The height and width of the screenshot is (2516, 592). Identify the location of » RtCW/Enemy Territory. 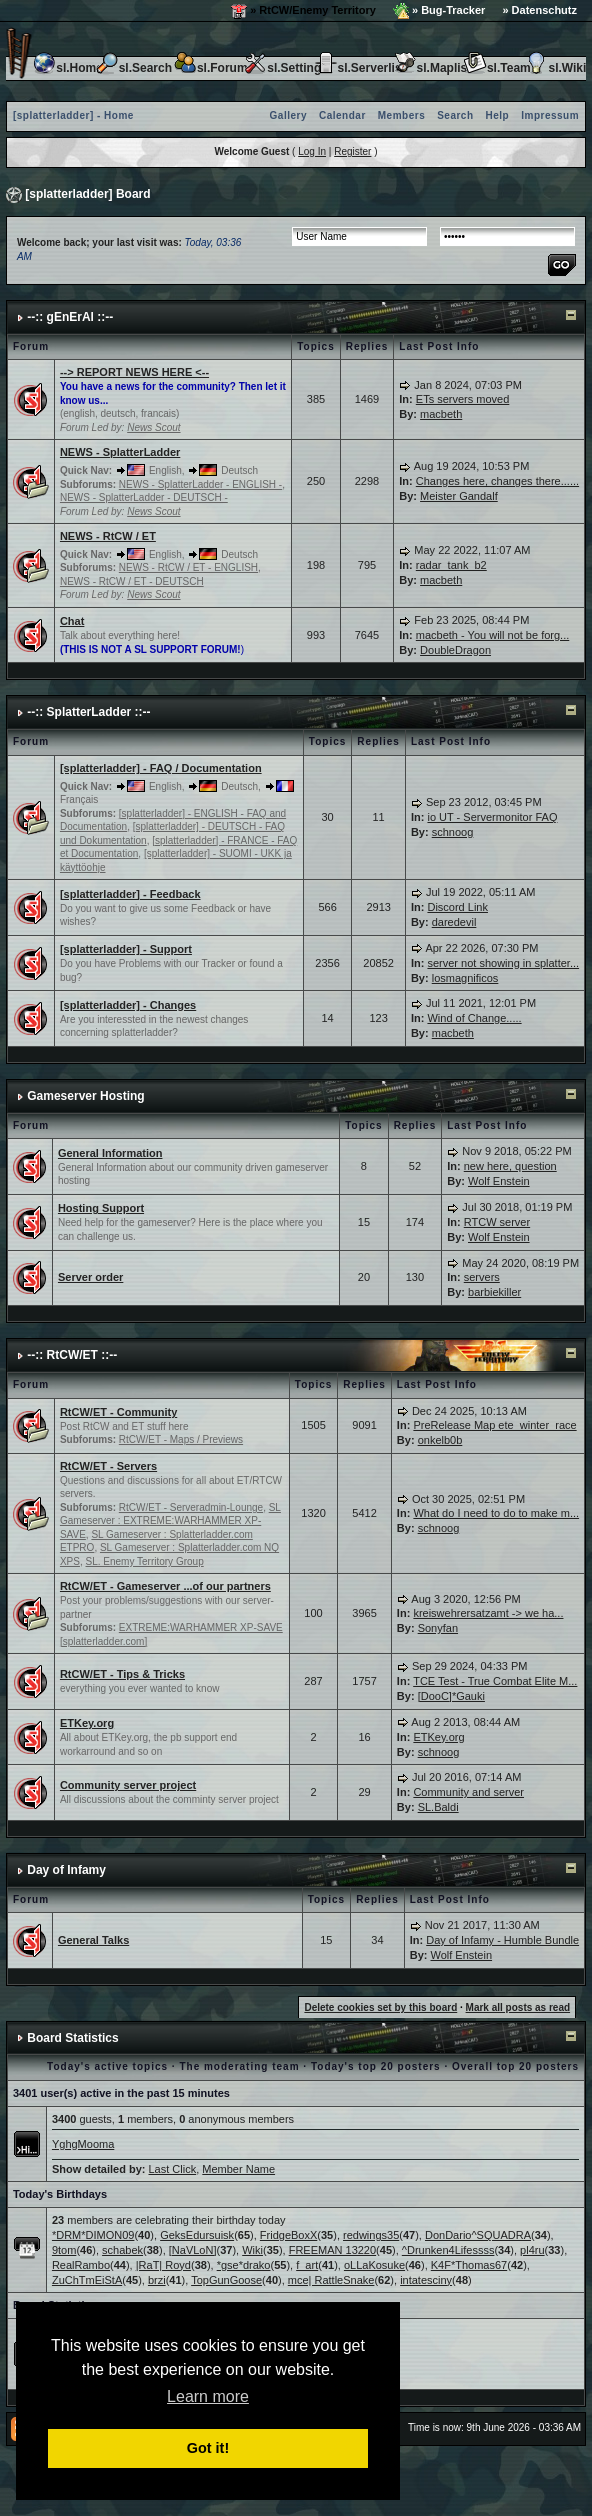
(303, 11).